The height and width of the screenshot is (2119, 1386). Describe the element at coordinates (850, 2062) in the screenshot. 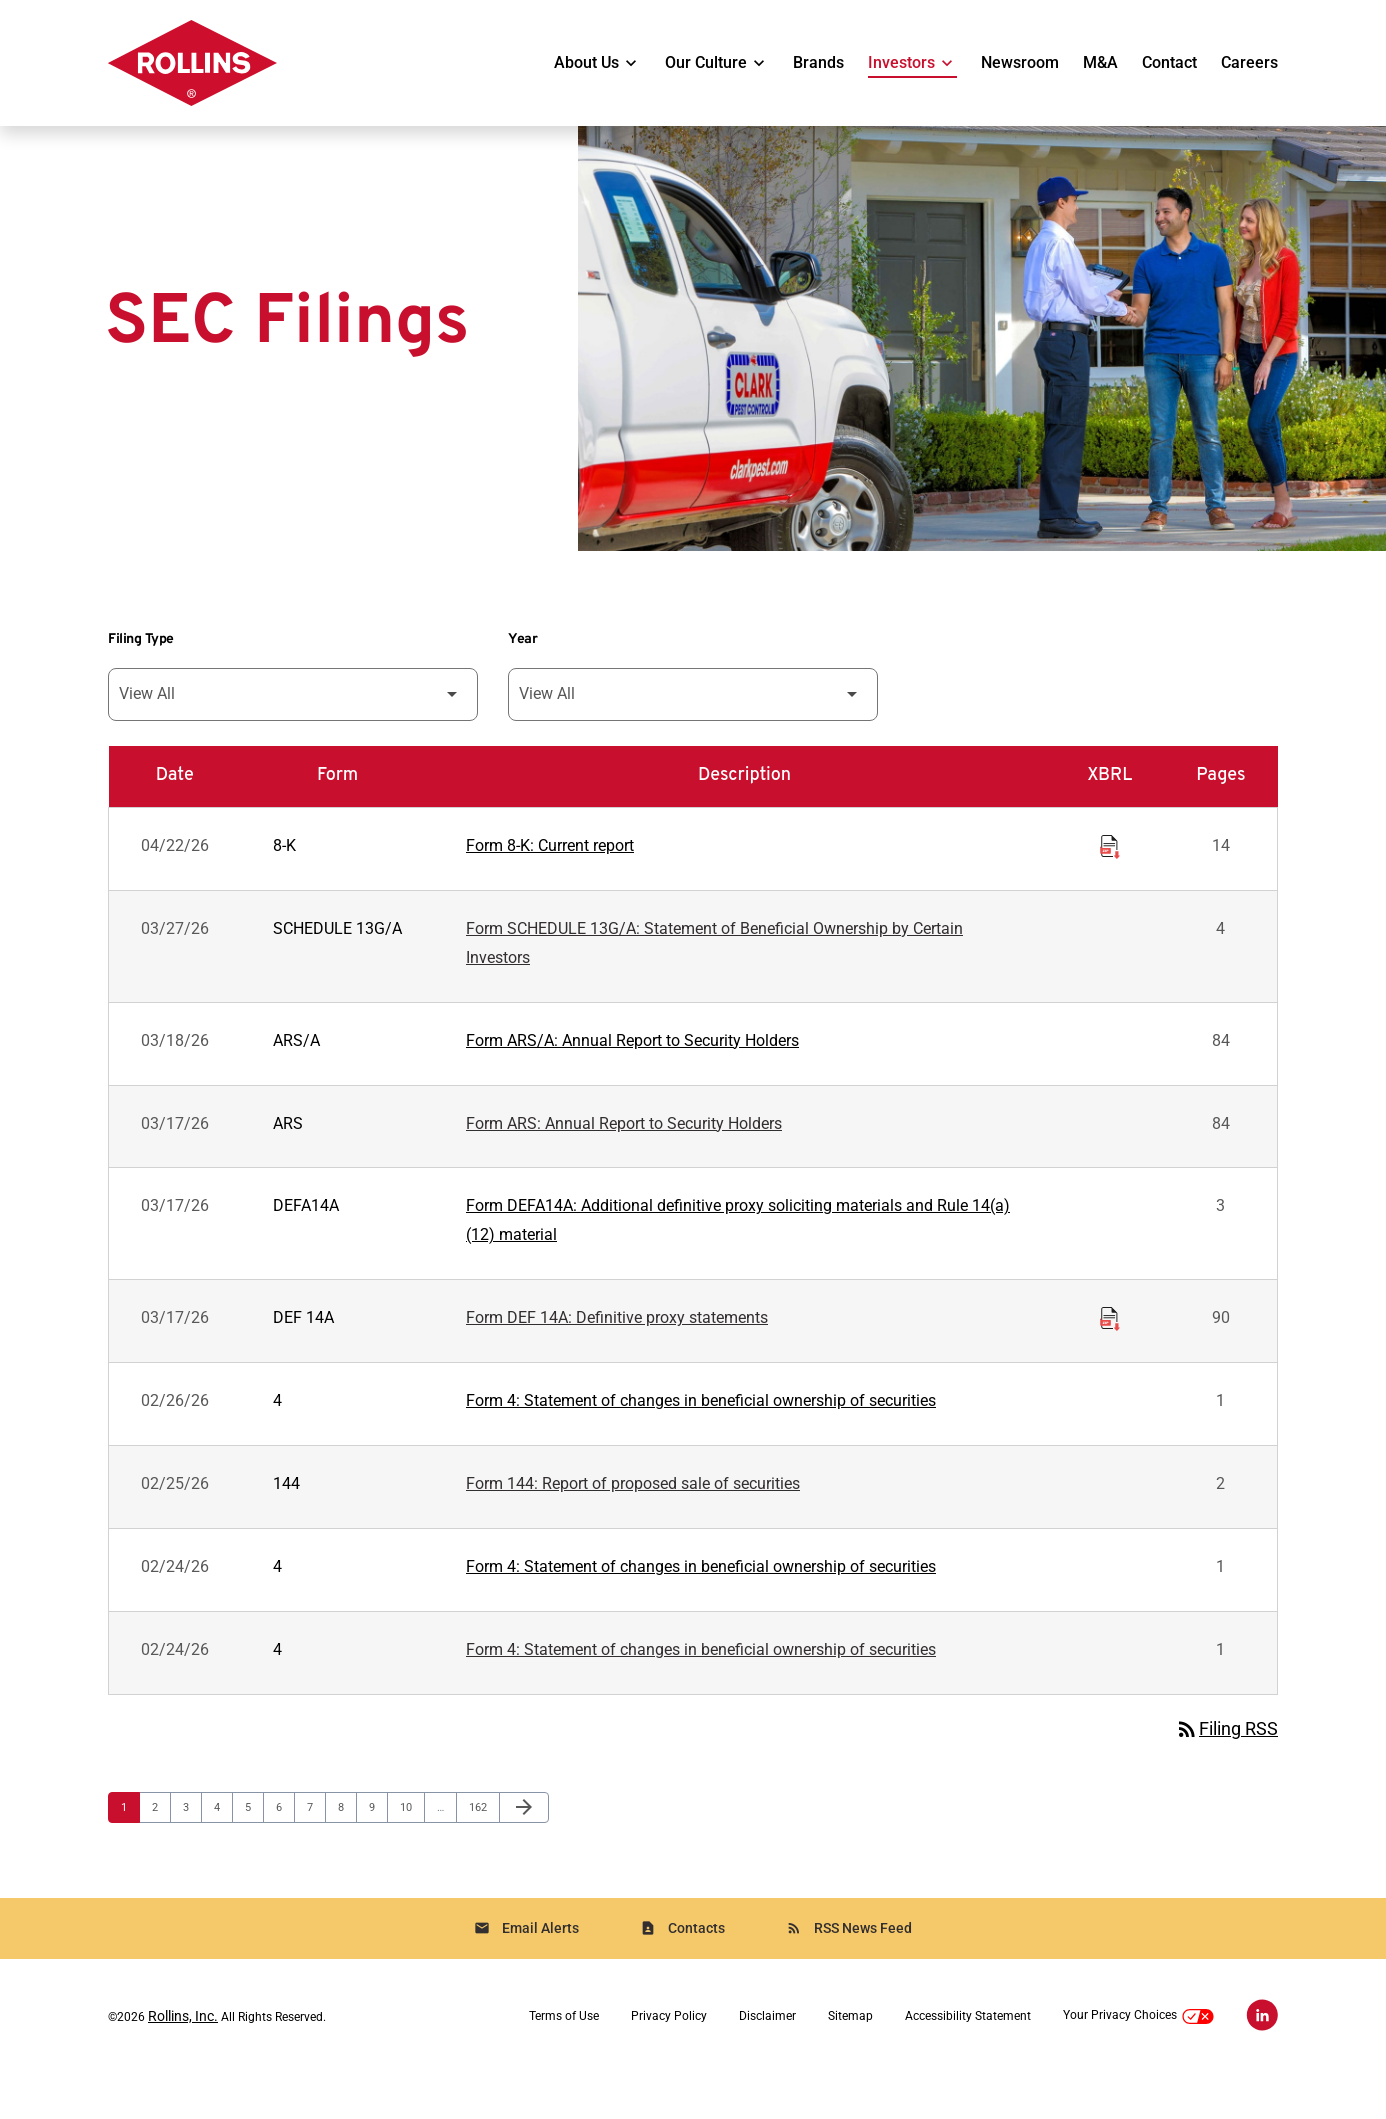

I see `Sitemap` at that location.